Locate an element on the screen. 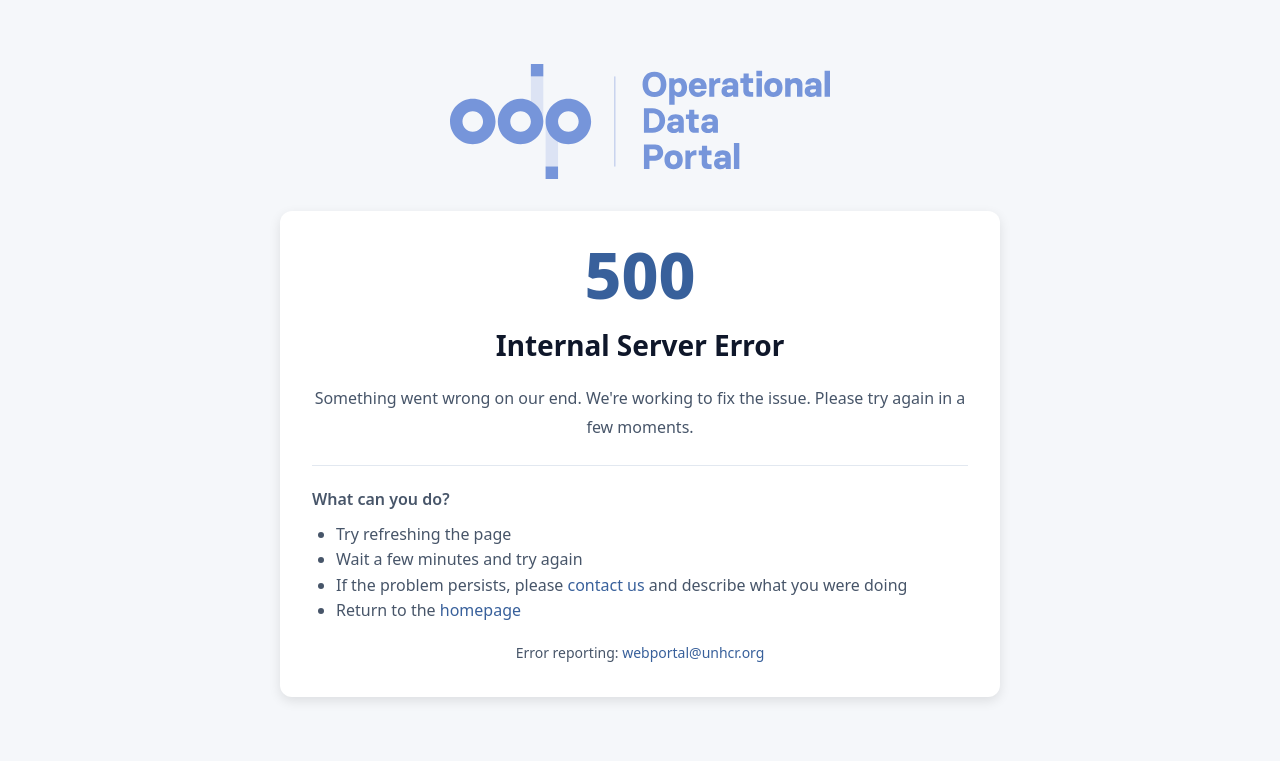  webportal@unhcr.org is located at coordinates (693, 652).